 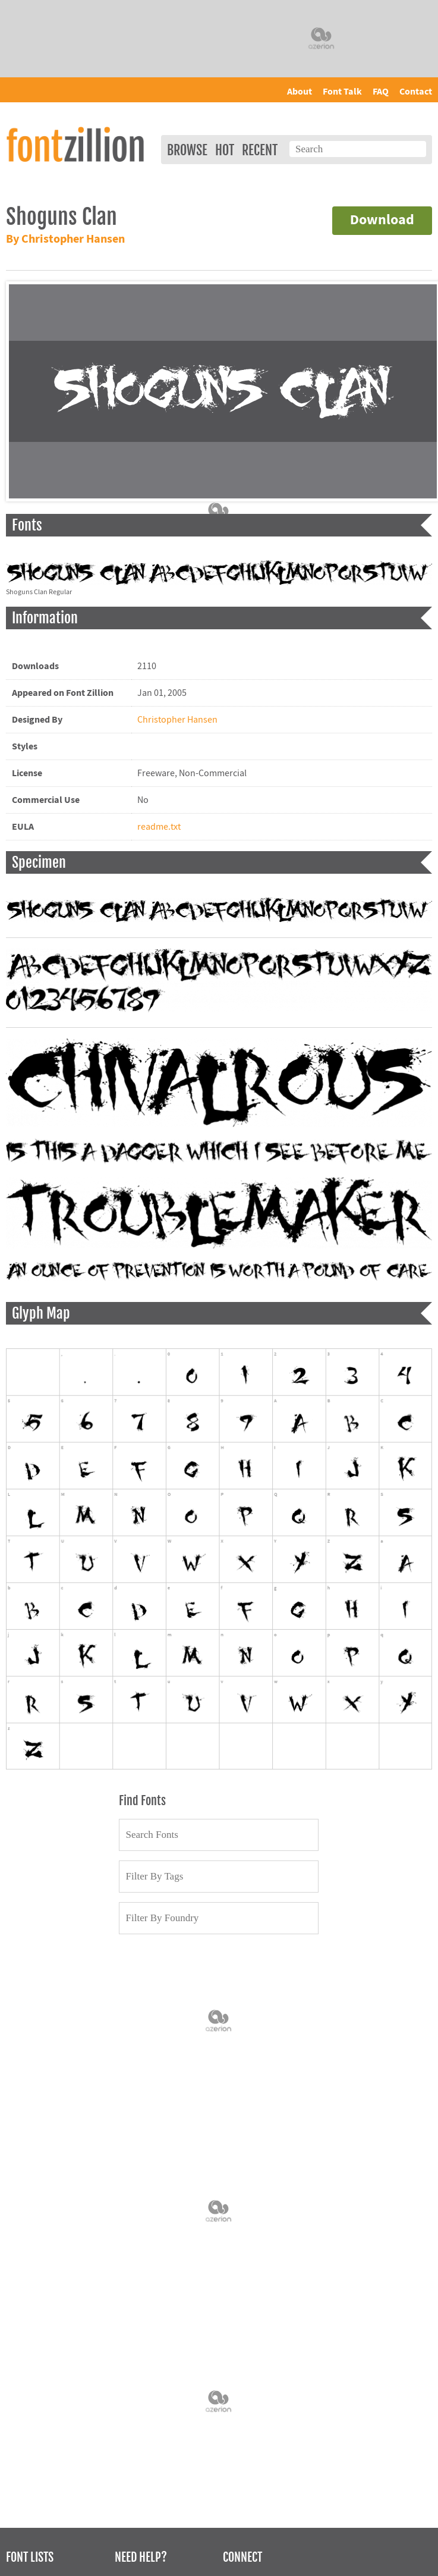 I want to click on Christopher Hansen, so click(x=177, y=720).